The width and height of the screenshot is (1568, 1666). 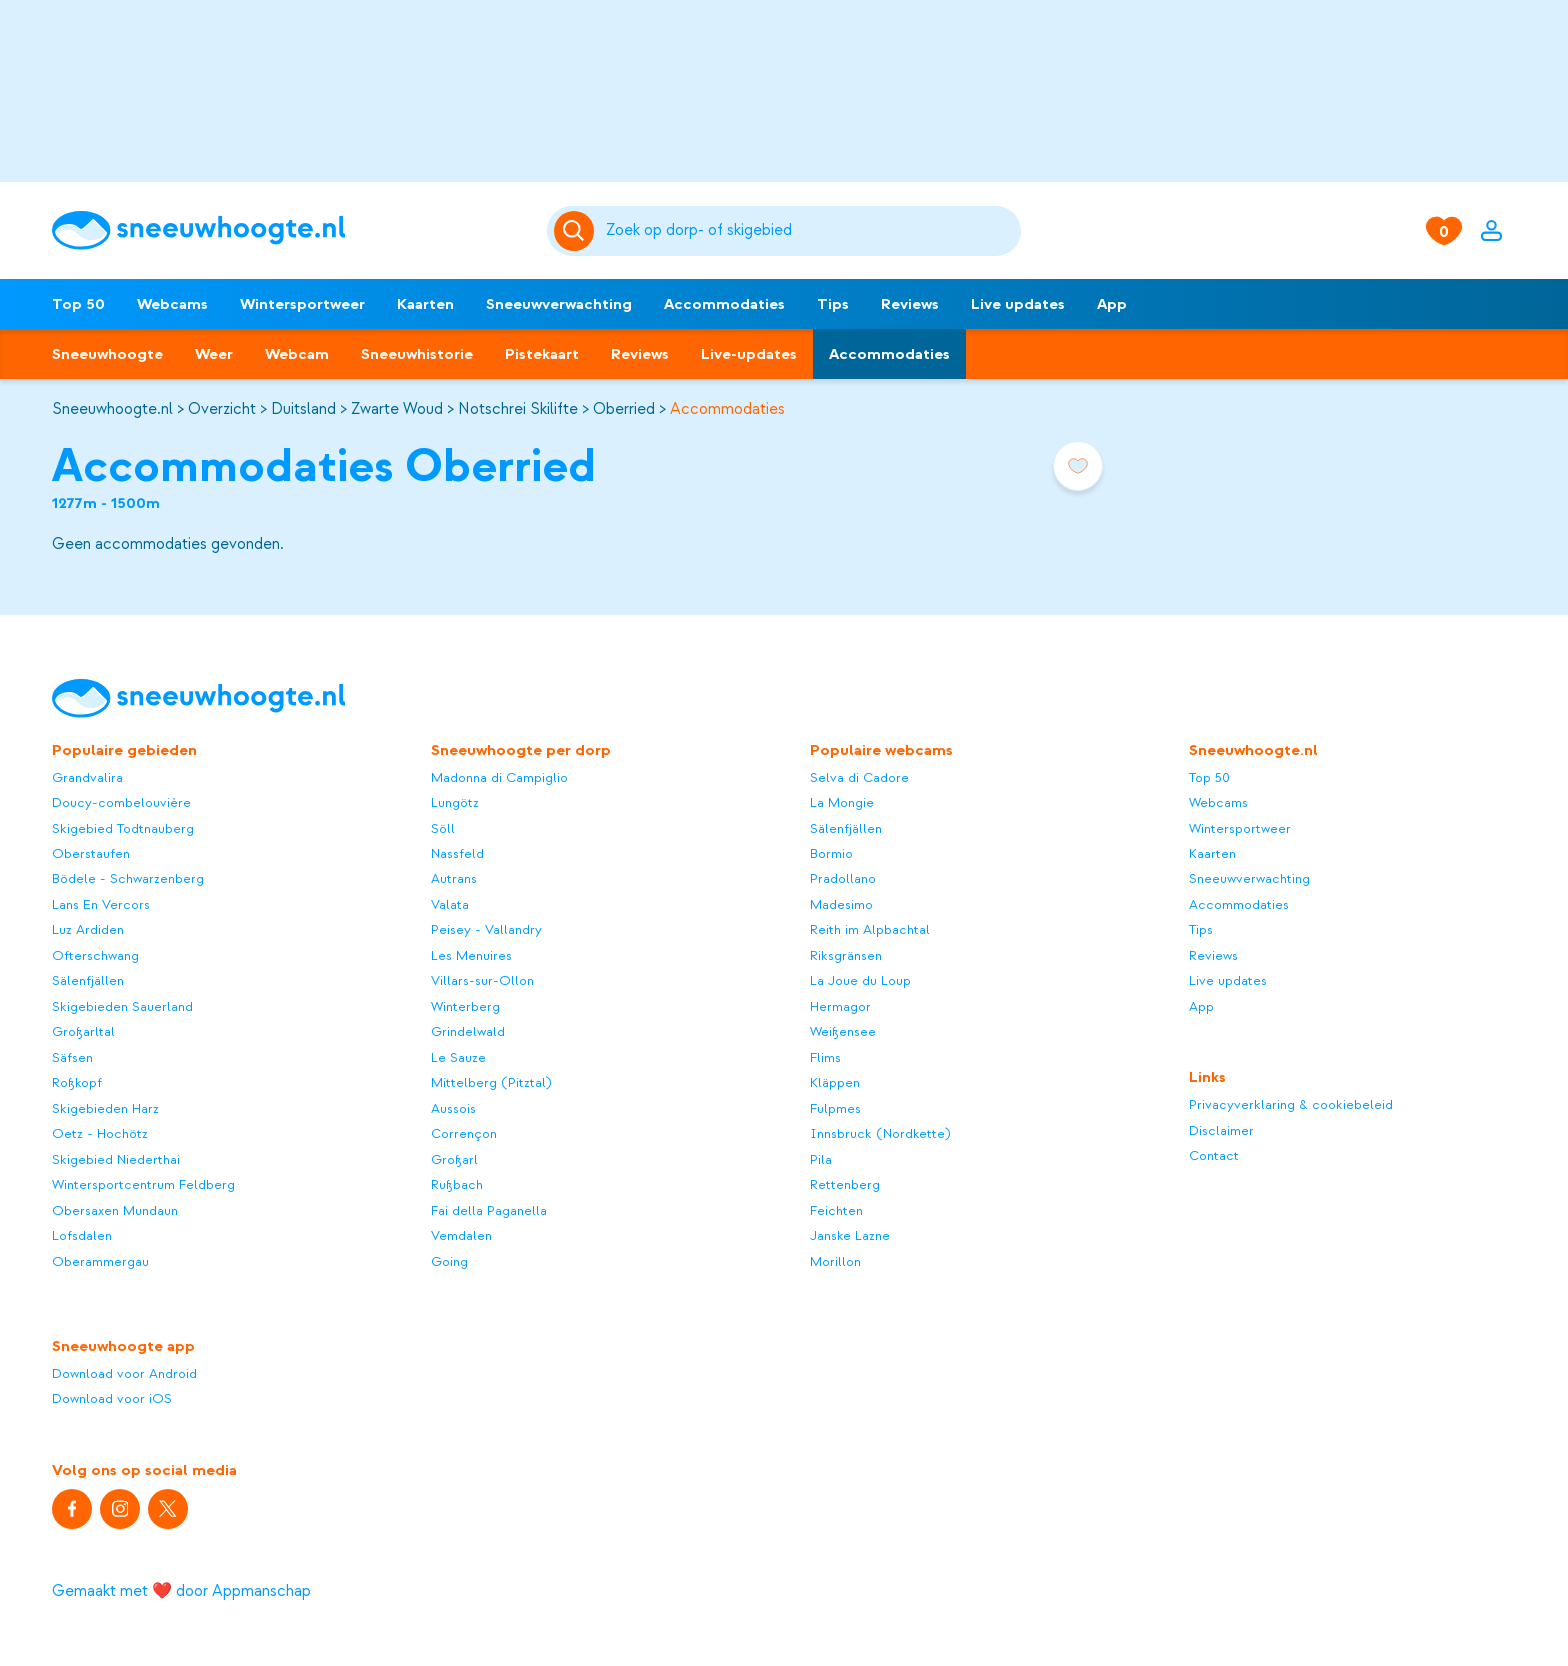 What do you see at coordinates (454, 1159) in the screenshot?
I see `Großarl` at bounding box center [454, 1159].